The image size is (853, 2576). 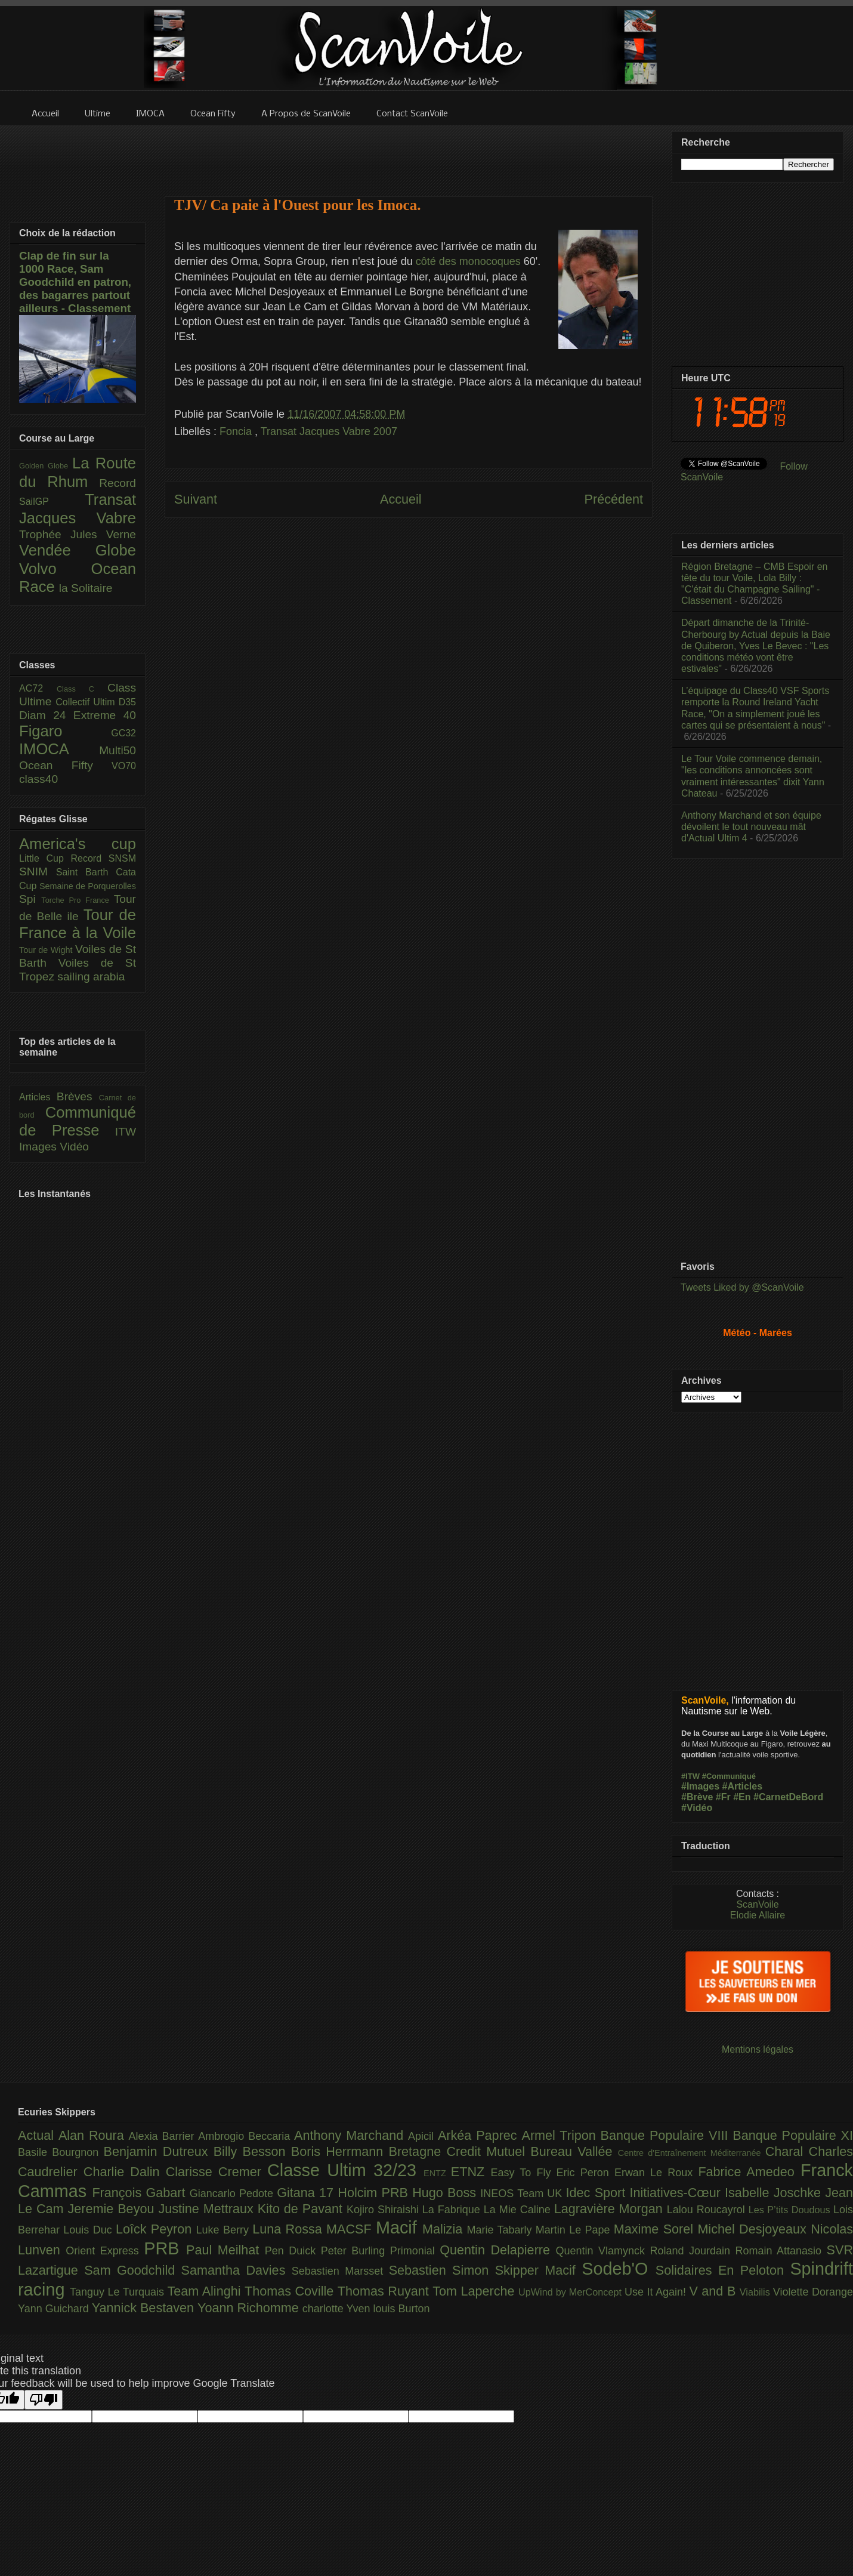 I want to click on La Fabrique, so click(x=453, y=2210).